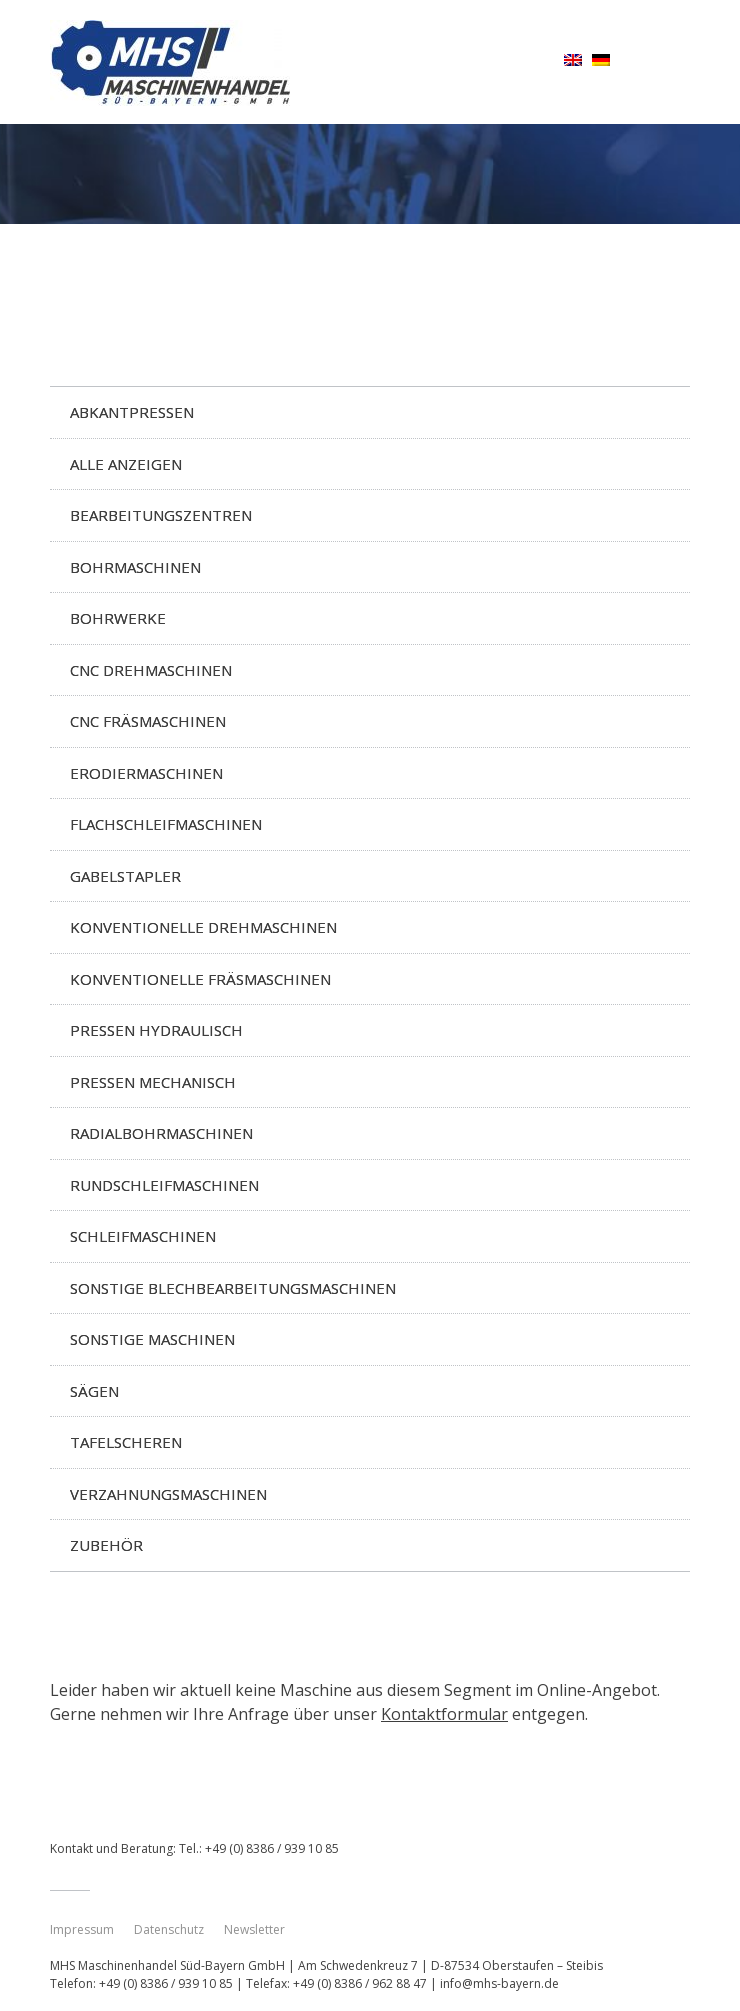 This screenshot has height=2011, width=740. What do you see at coordinates (143, 1236) in the screenshot?
I see `Schleifmaschinen` at bounding box center [143, 1236].